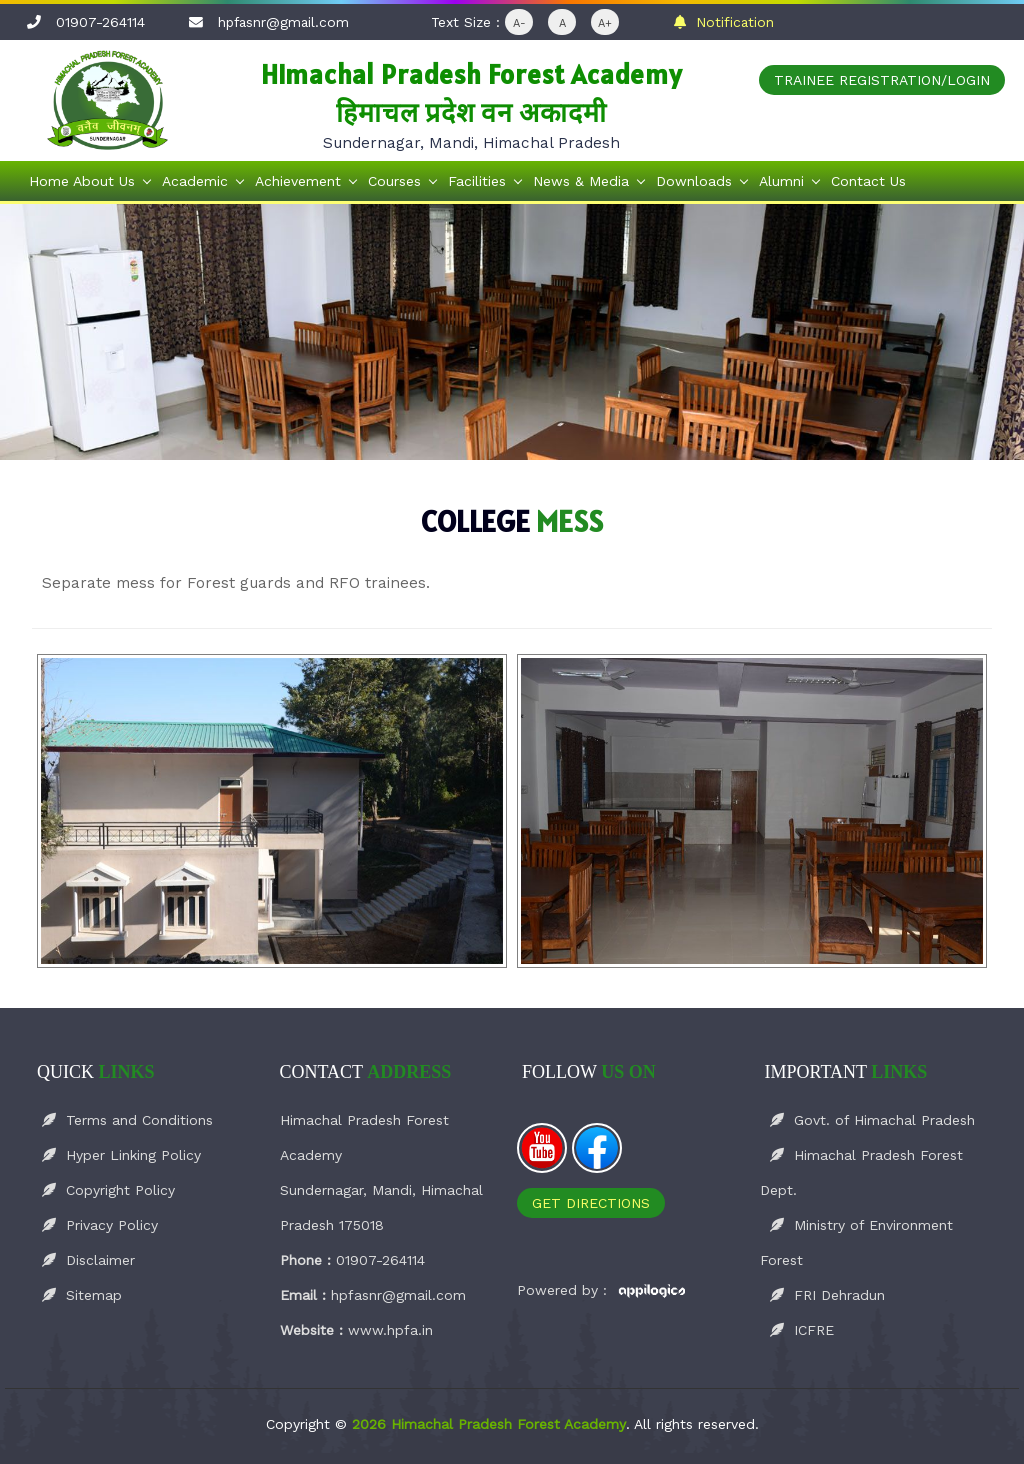 This screenshot has height=1464, width=1024. I want to click on About Us, so click(104, 181).